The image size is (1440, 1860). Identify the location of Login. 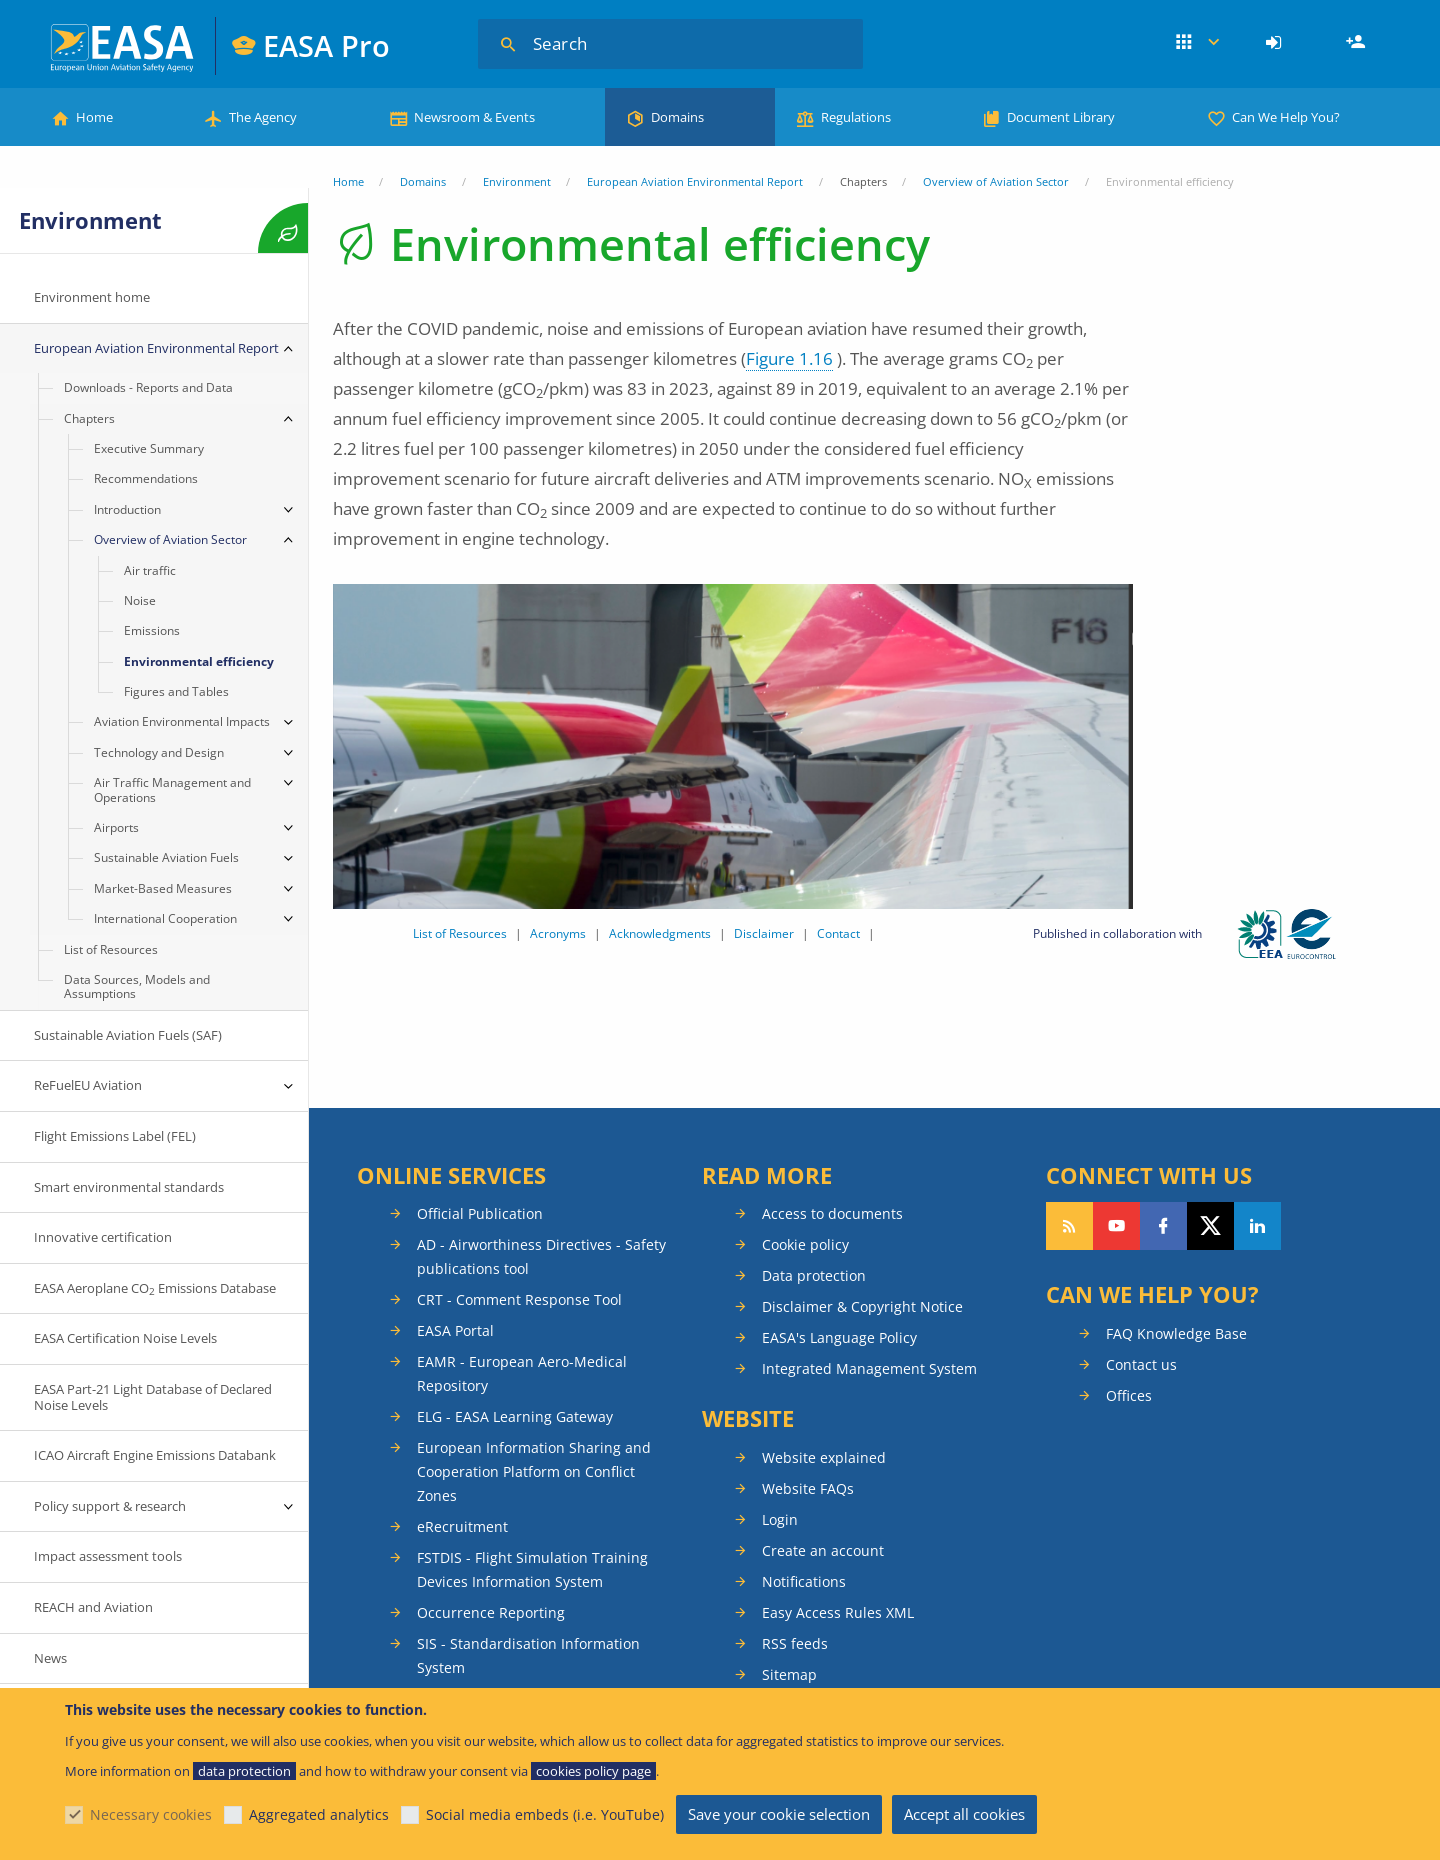
(1276, 43).